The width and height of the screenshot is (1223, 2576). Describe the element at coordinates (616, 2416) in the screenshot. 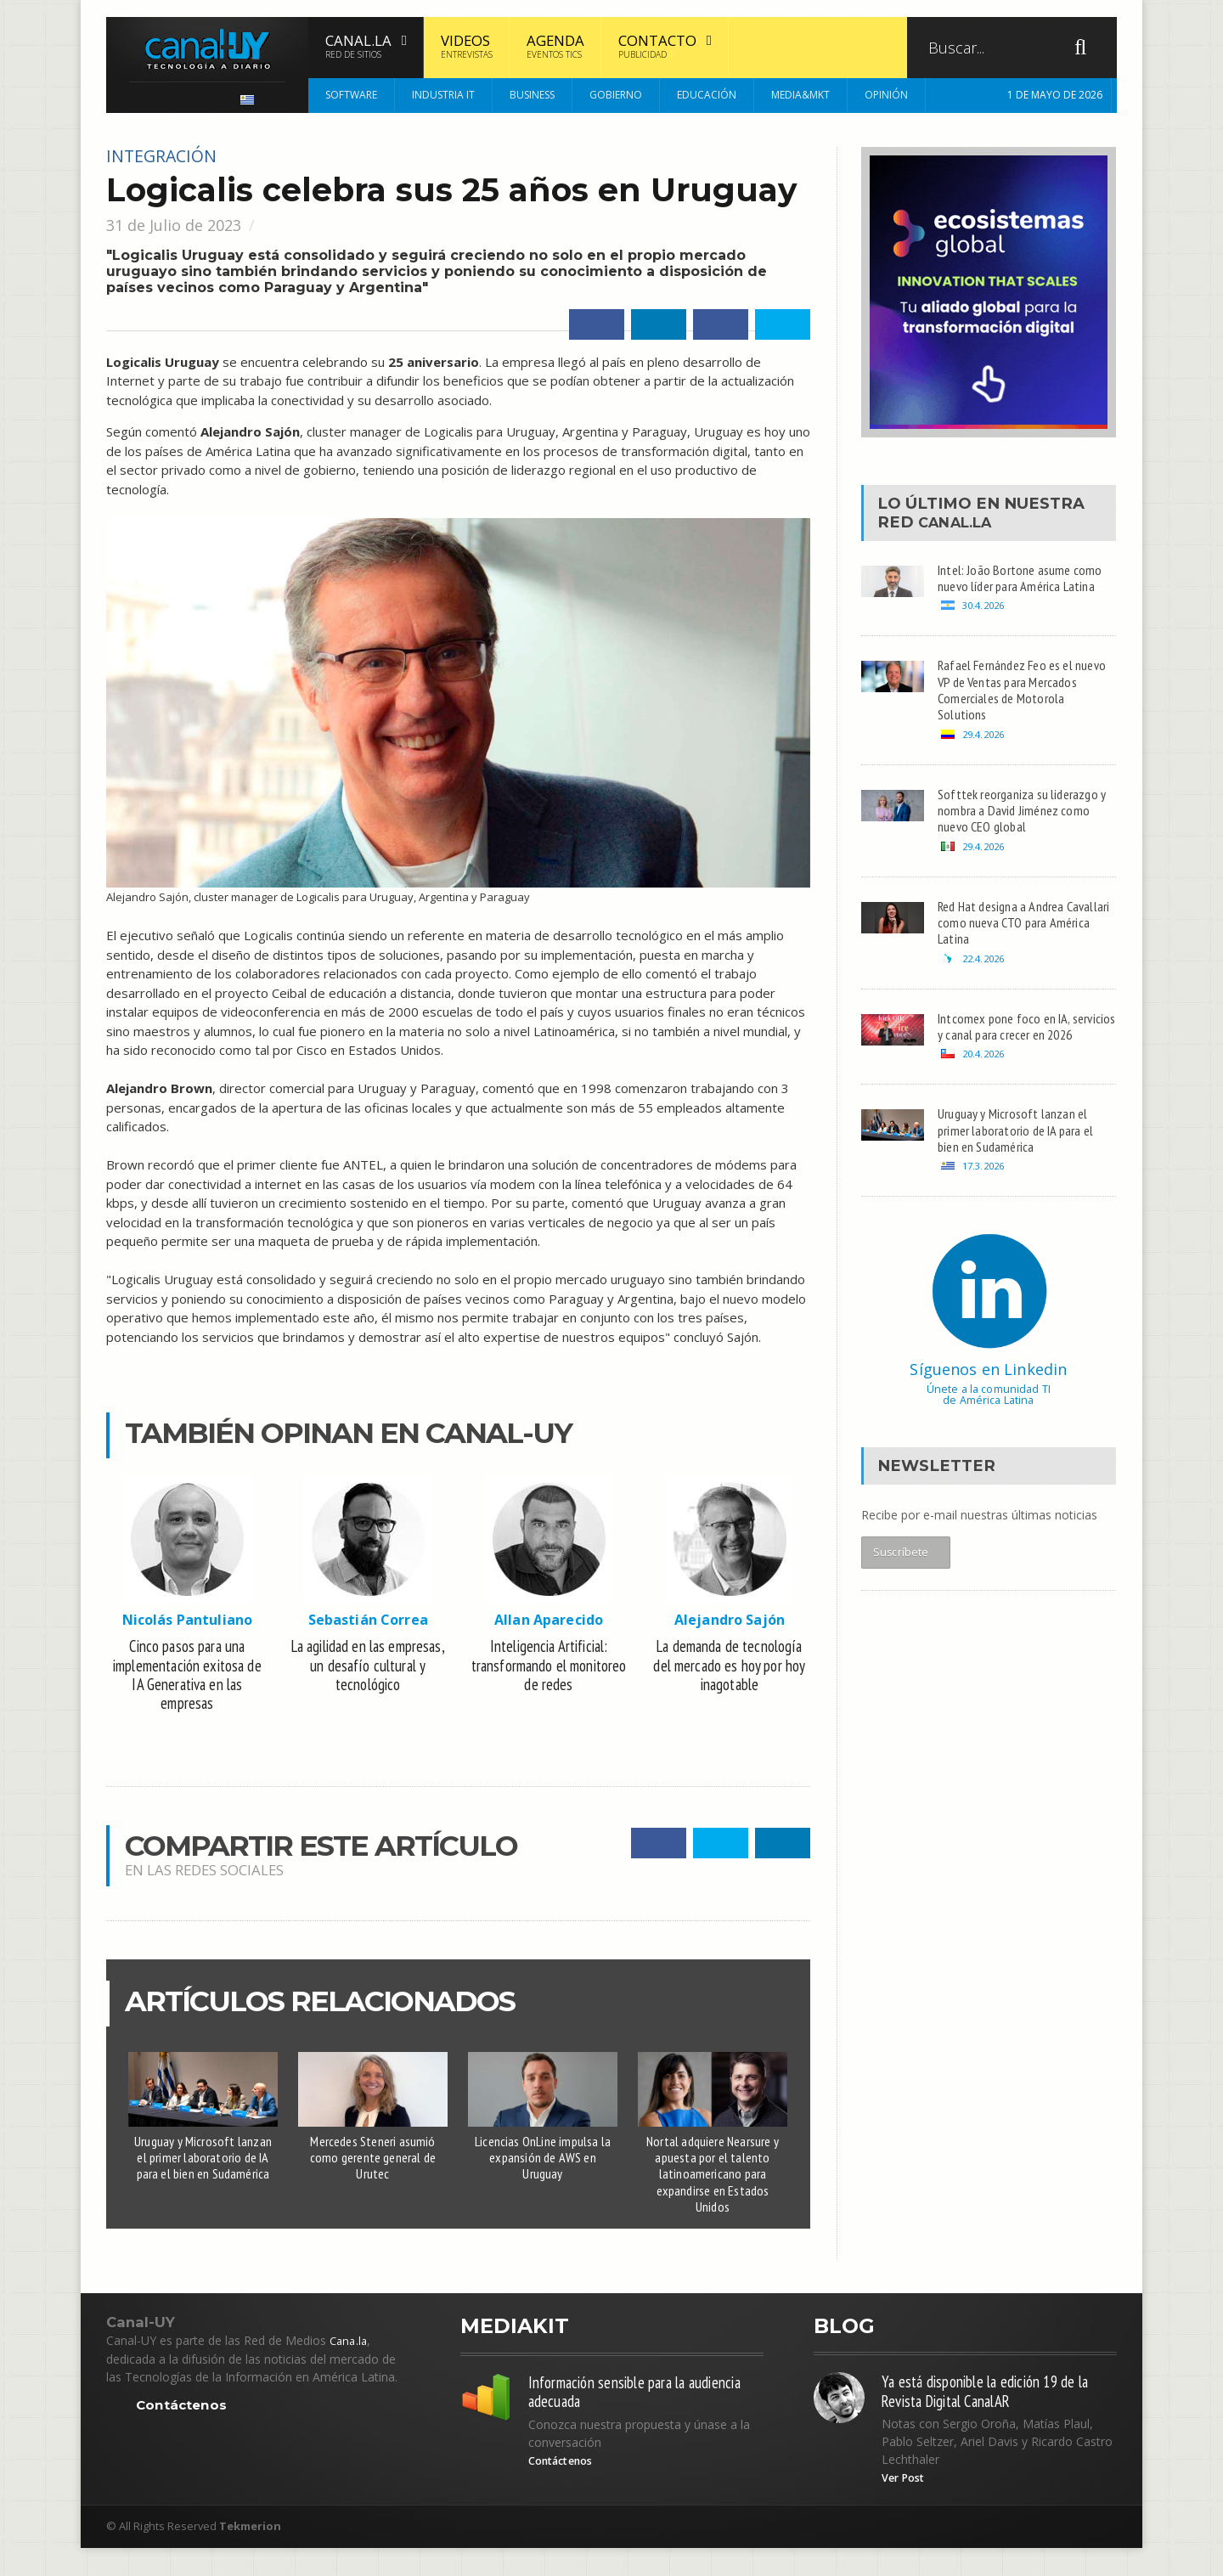

I see `Información sensible para la audiencia adecuada` at that location.